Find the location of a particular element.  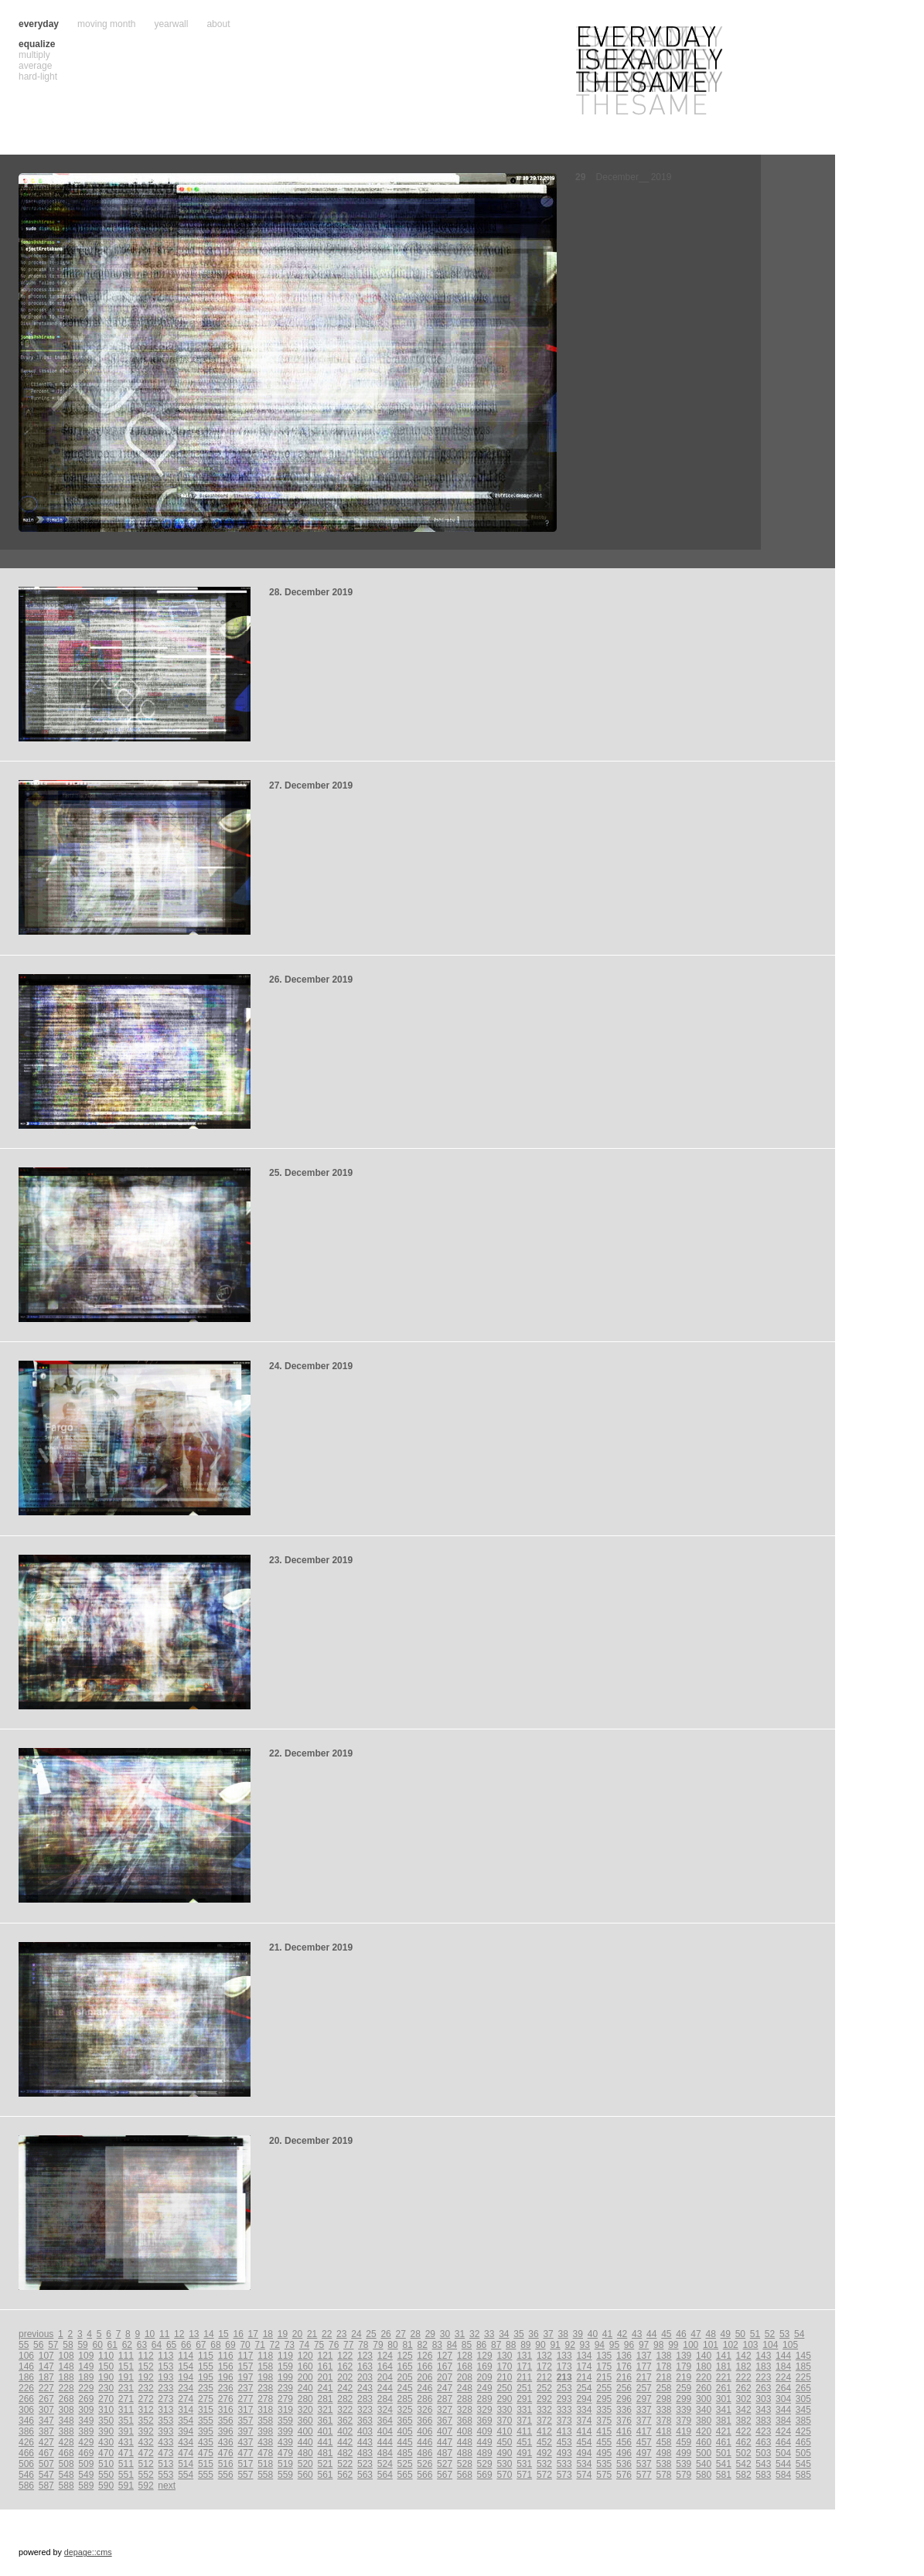

314 is located at coordinates (185, 2409).